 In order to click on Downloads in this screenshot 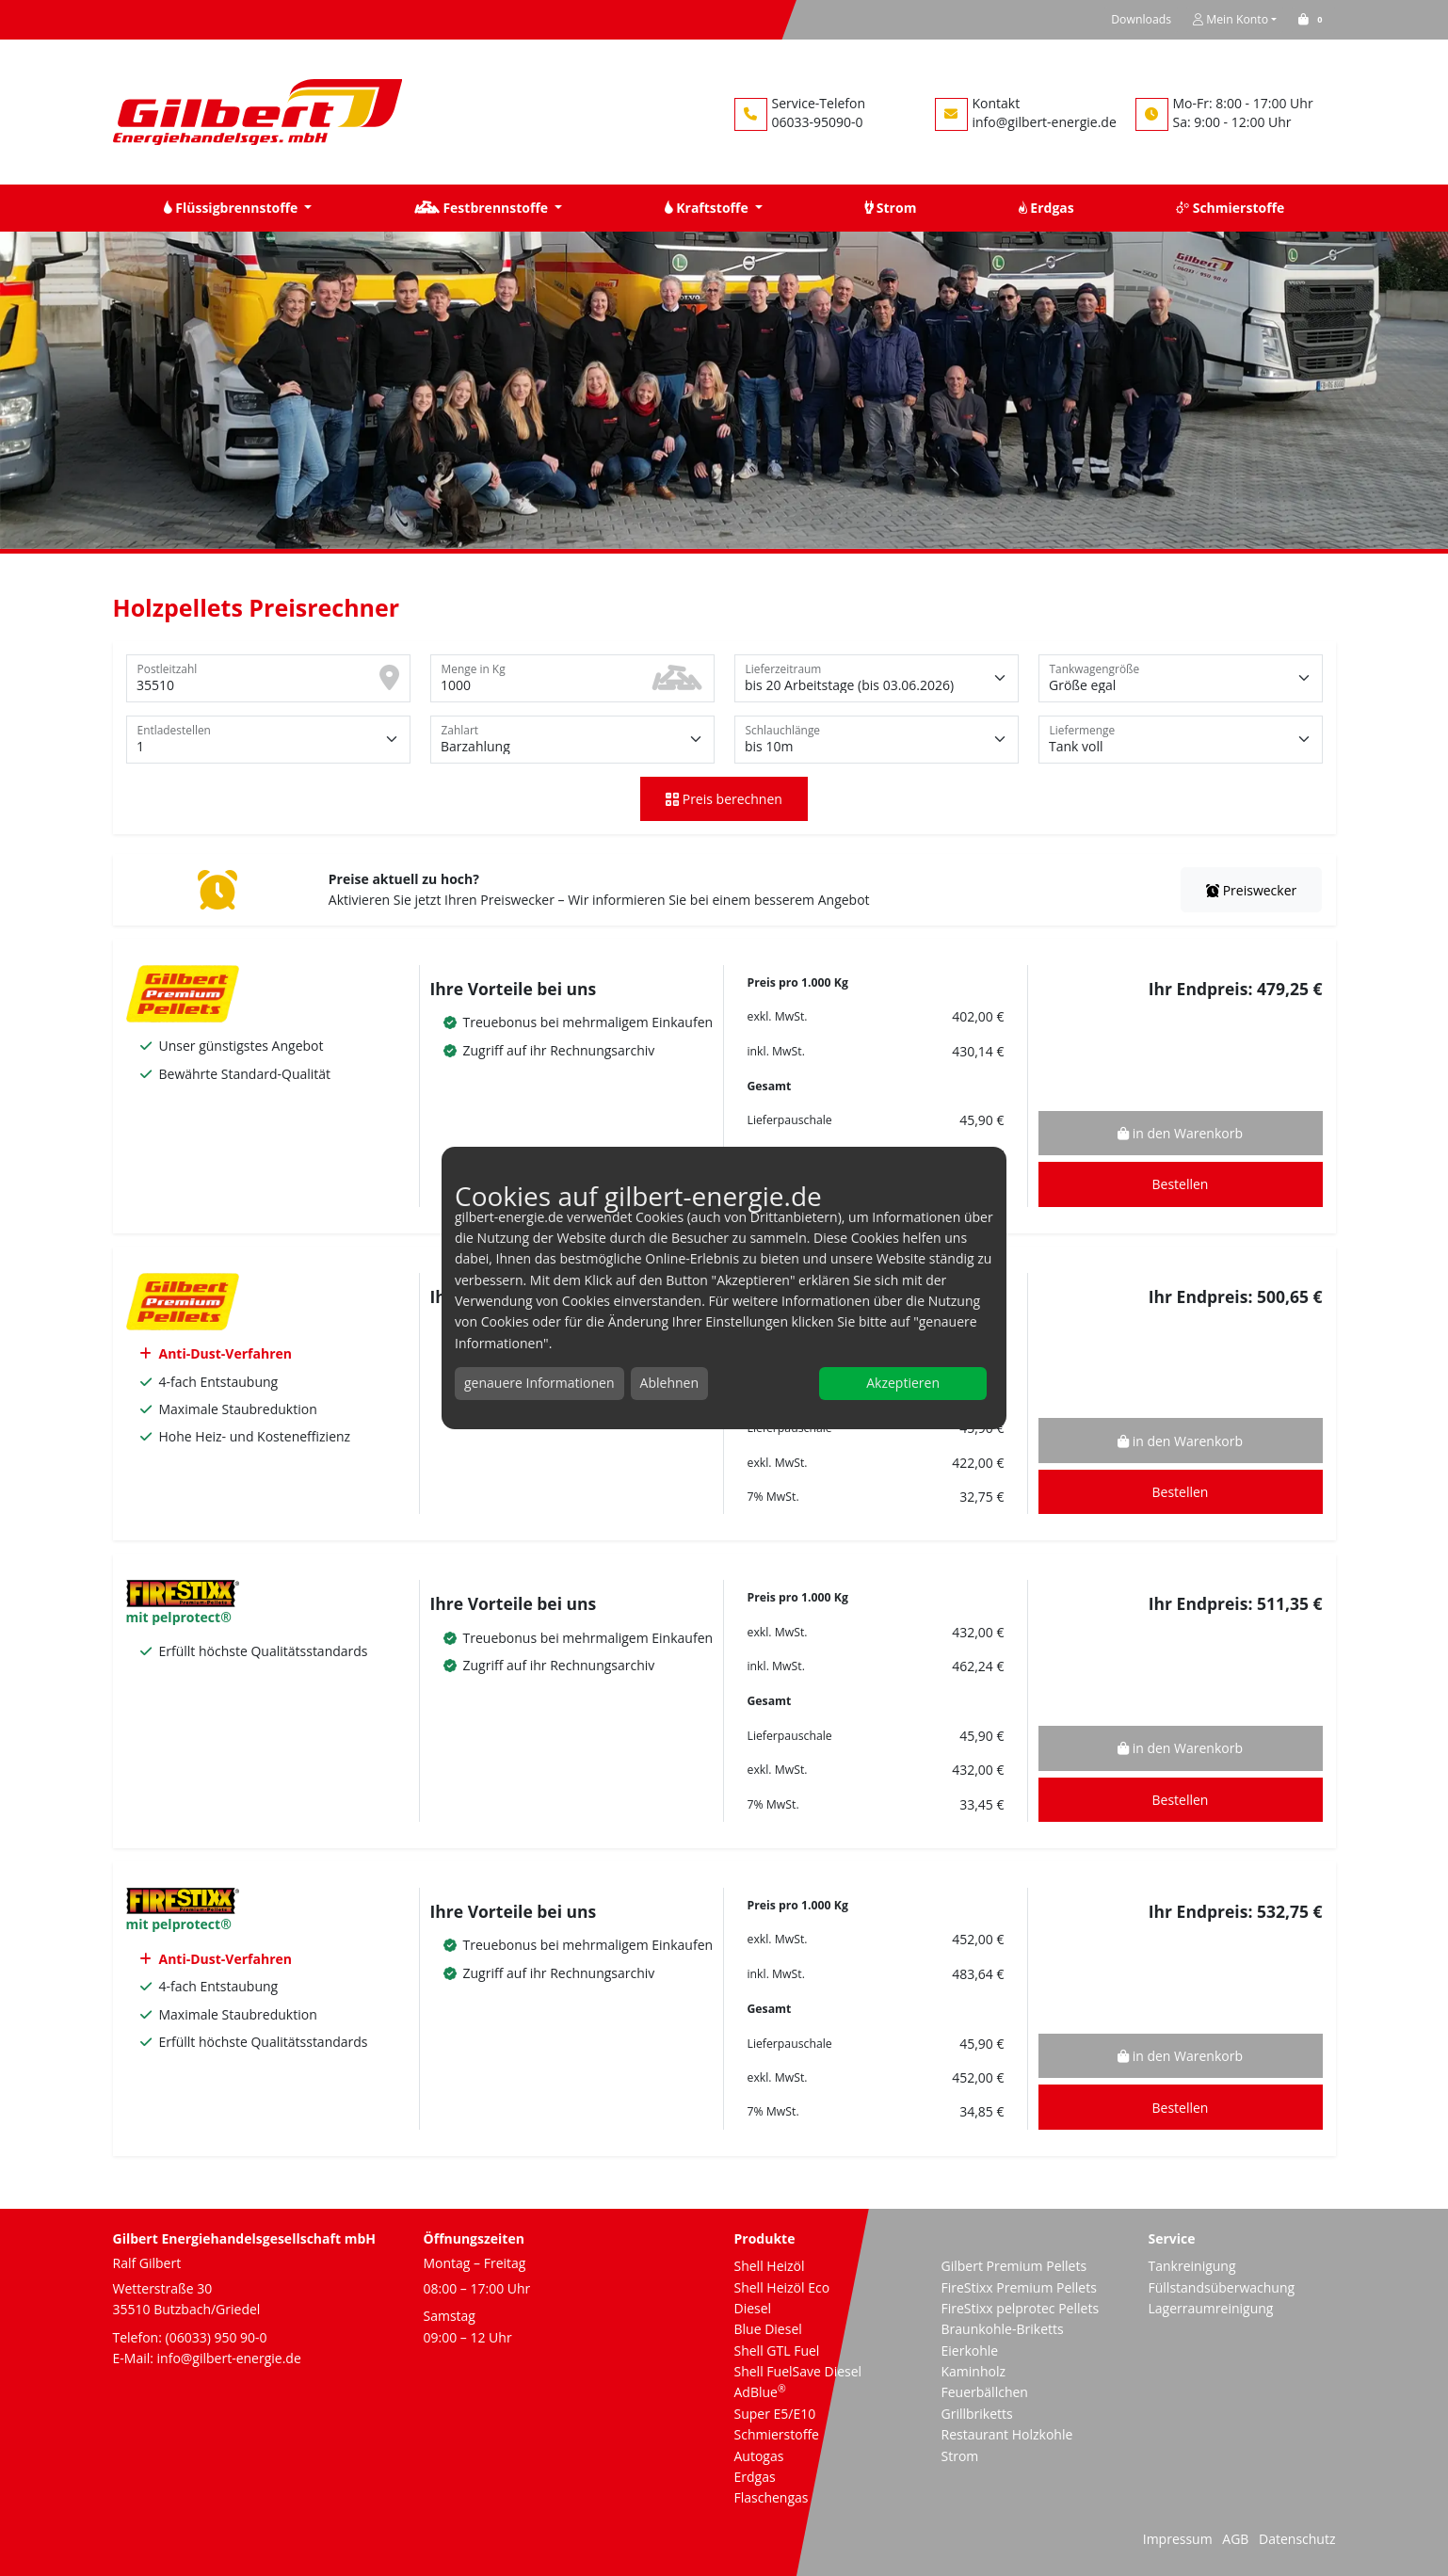, I will do `click(1141, 19)`.